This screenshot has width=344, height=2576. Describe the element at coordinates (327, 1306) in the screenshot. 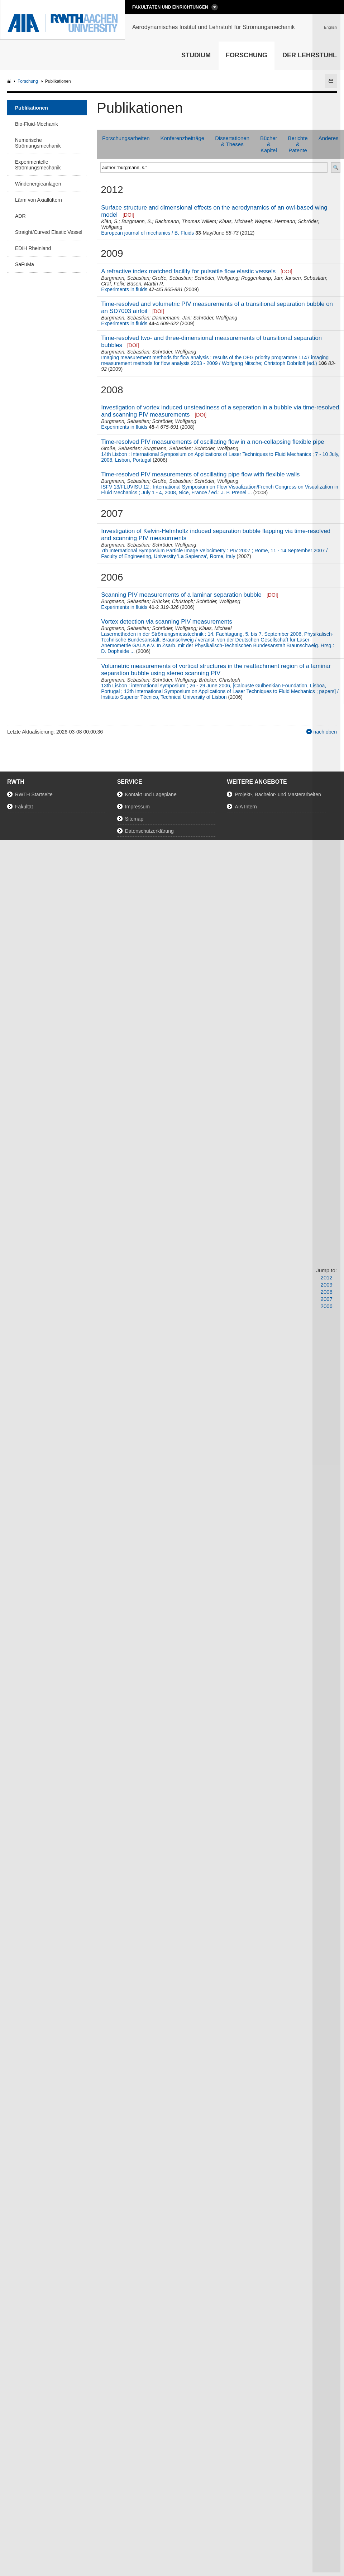

I see `2006` at that location.